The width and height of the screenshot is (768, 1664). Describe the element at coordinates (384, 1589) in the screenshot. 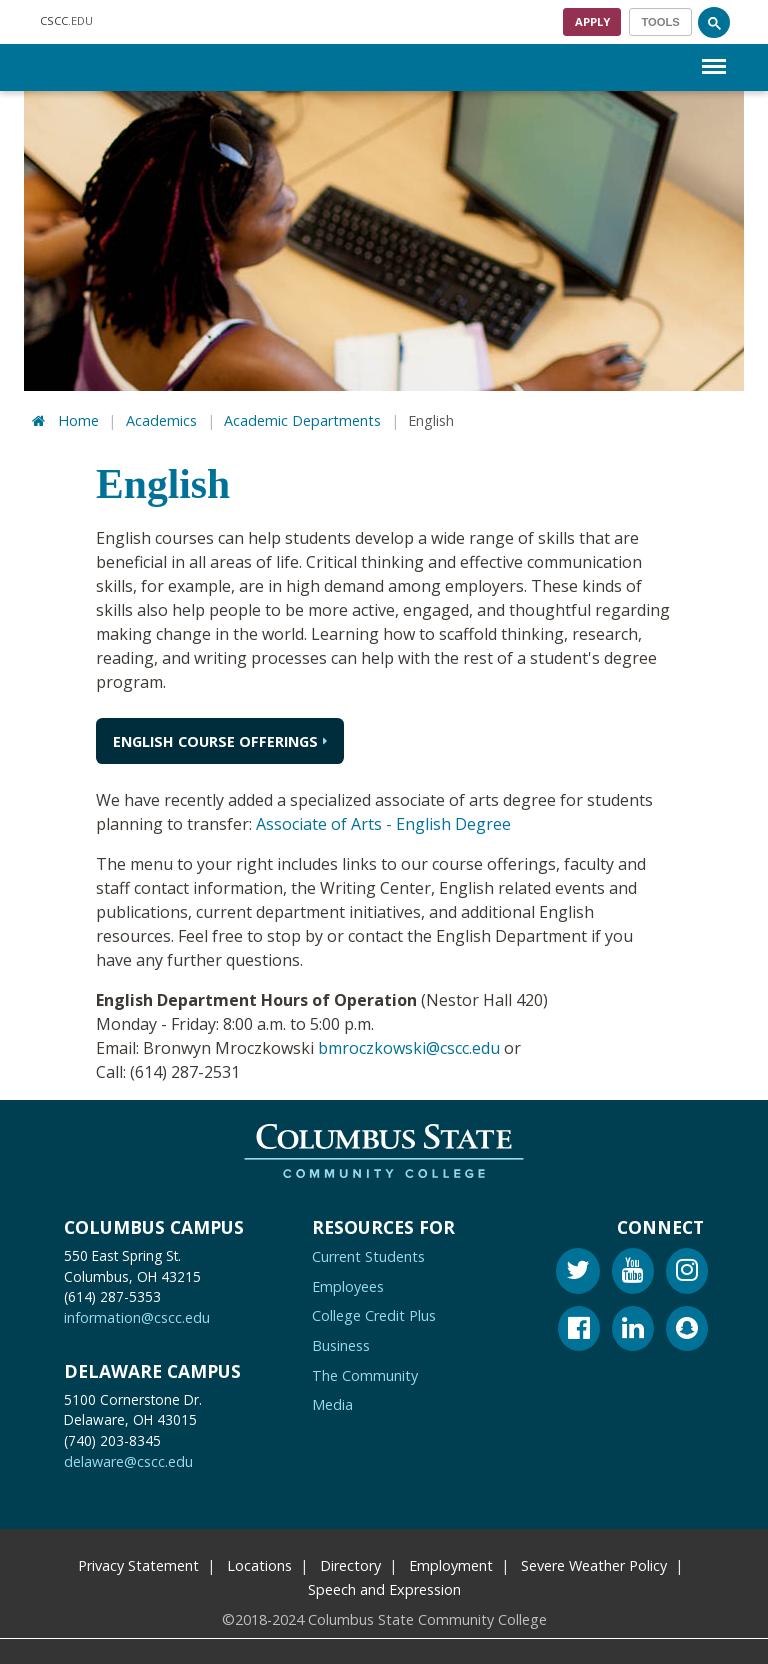

I see `Speech and Expression` at that location.